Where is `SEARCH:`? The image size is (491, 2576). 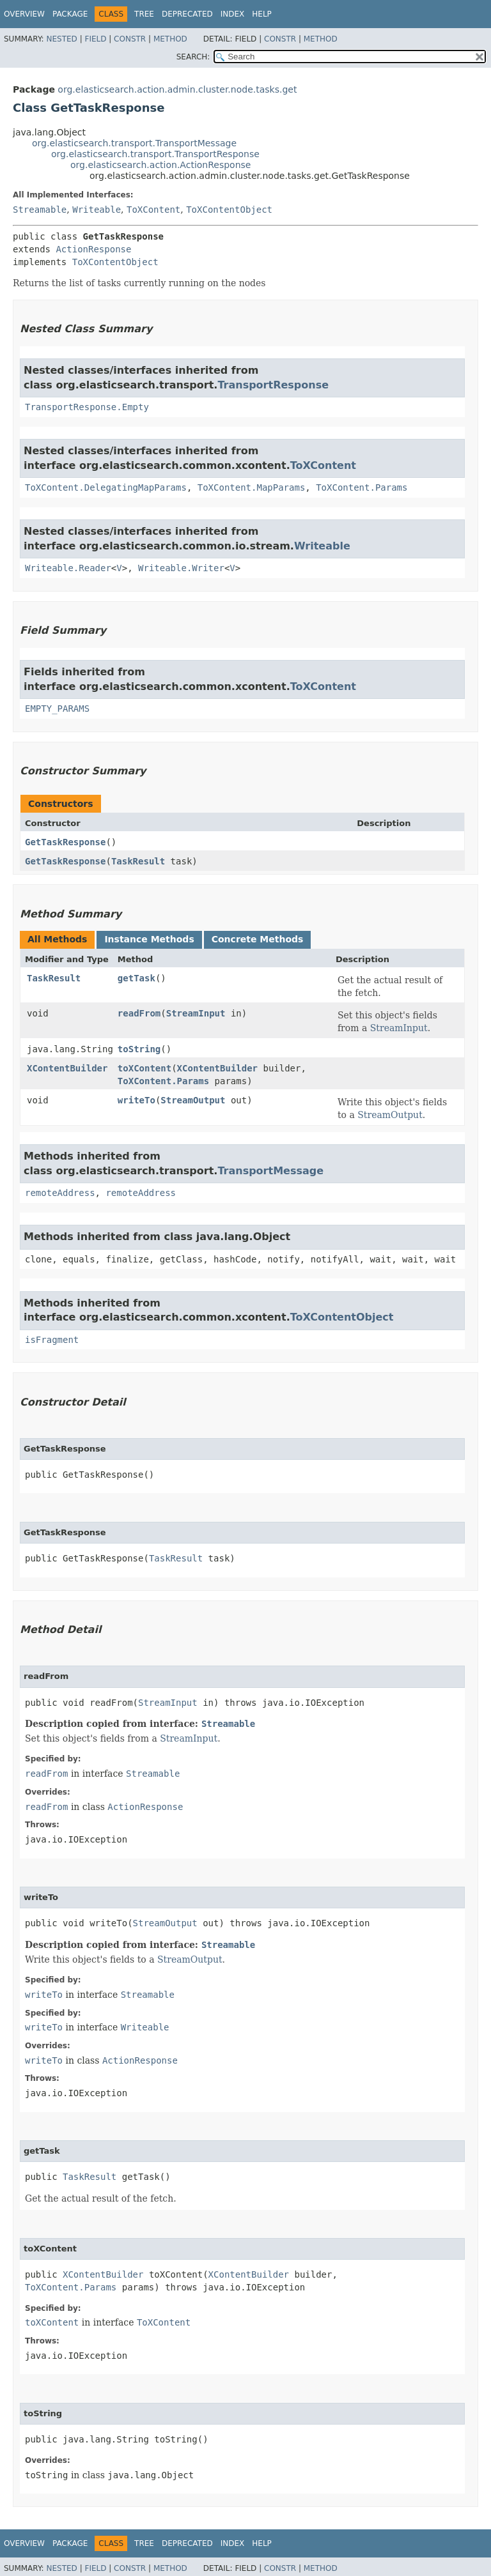 SEARCH: is located at coordinates (193, 56).